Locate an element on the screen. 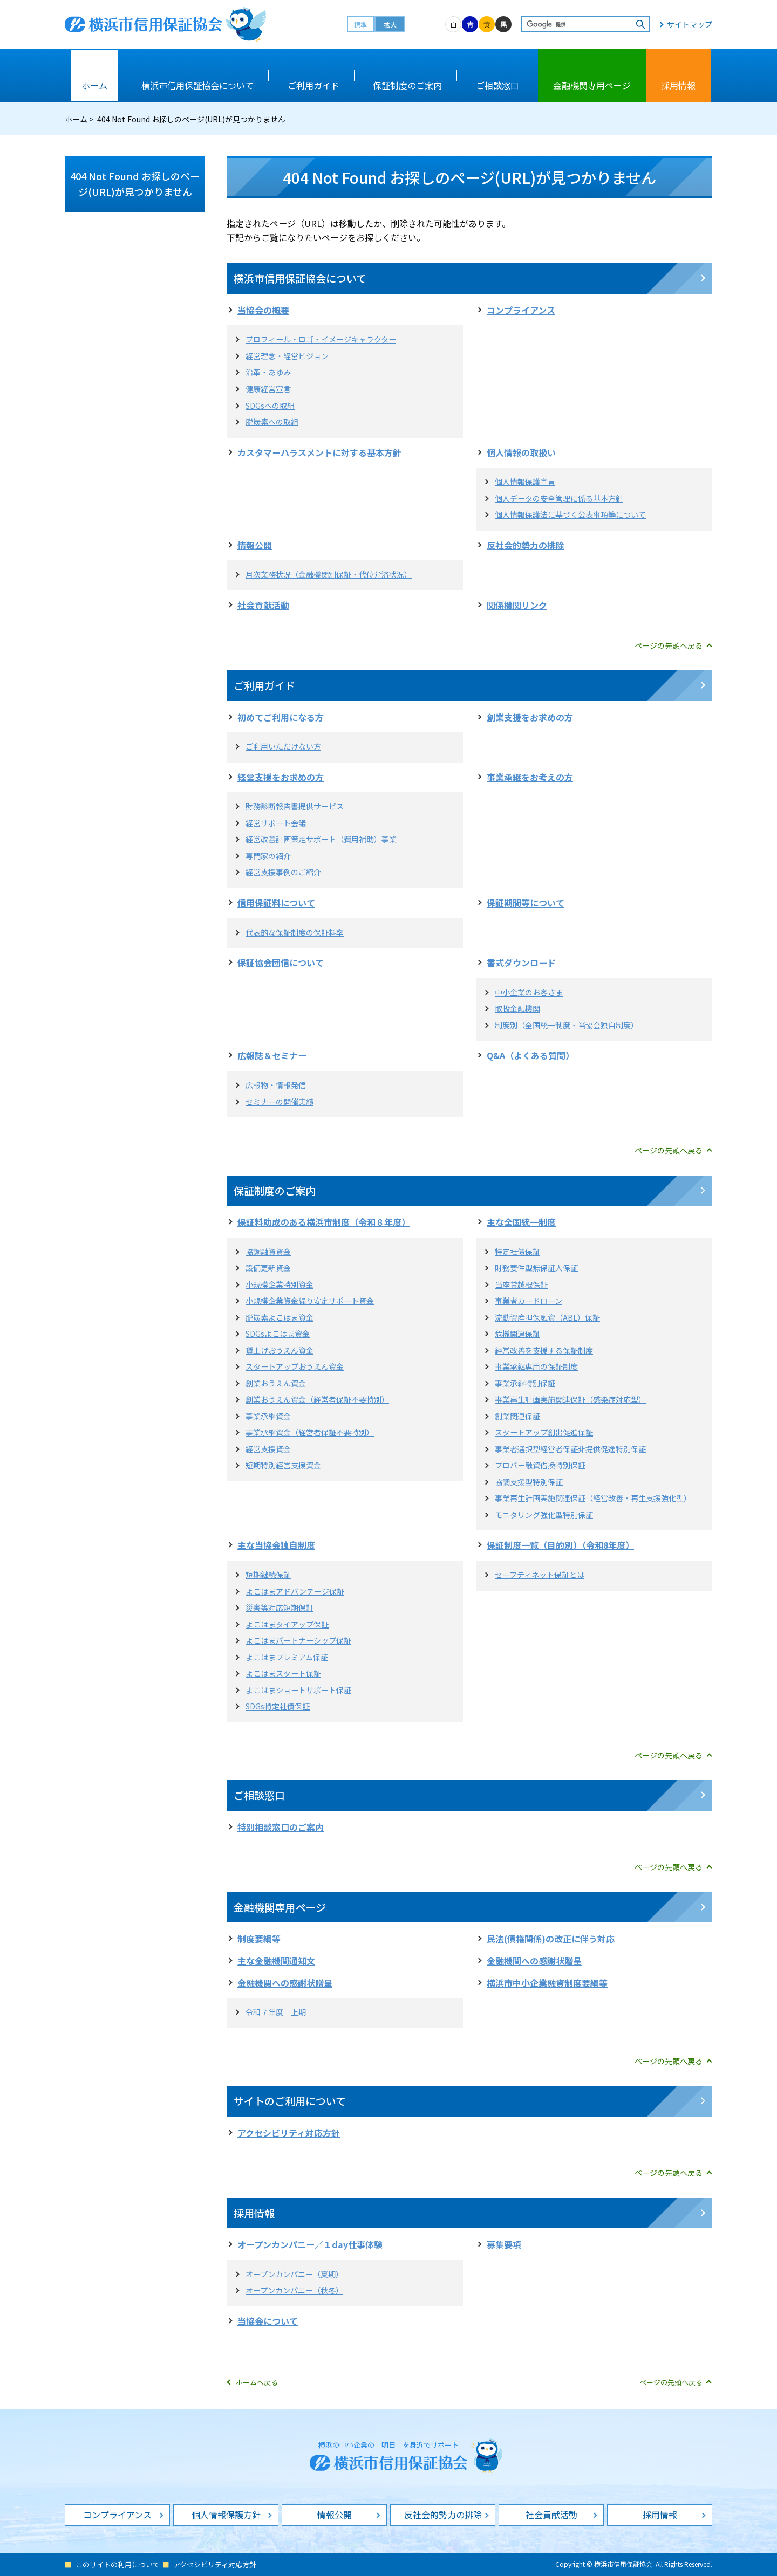  専門家の紹介 is located at coordinates (268, 855).